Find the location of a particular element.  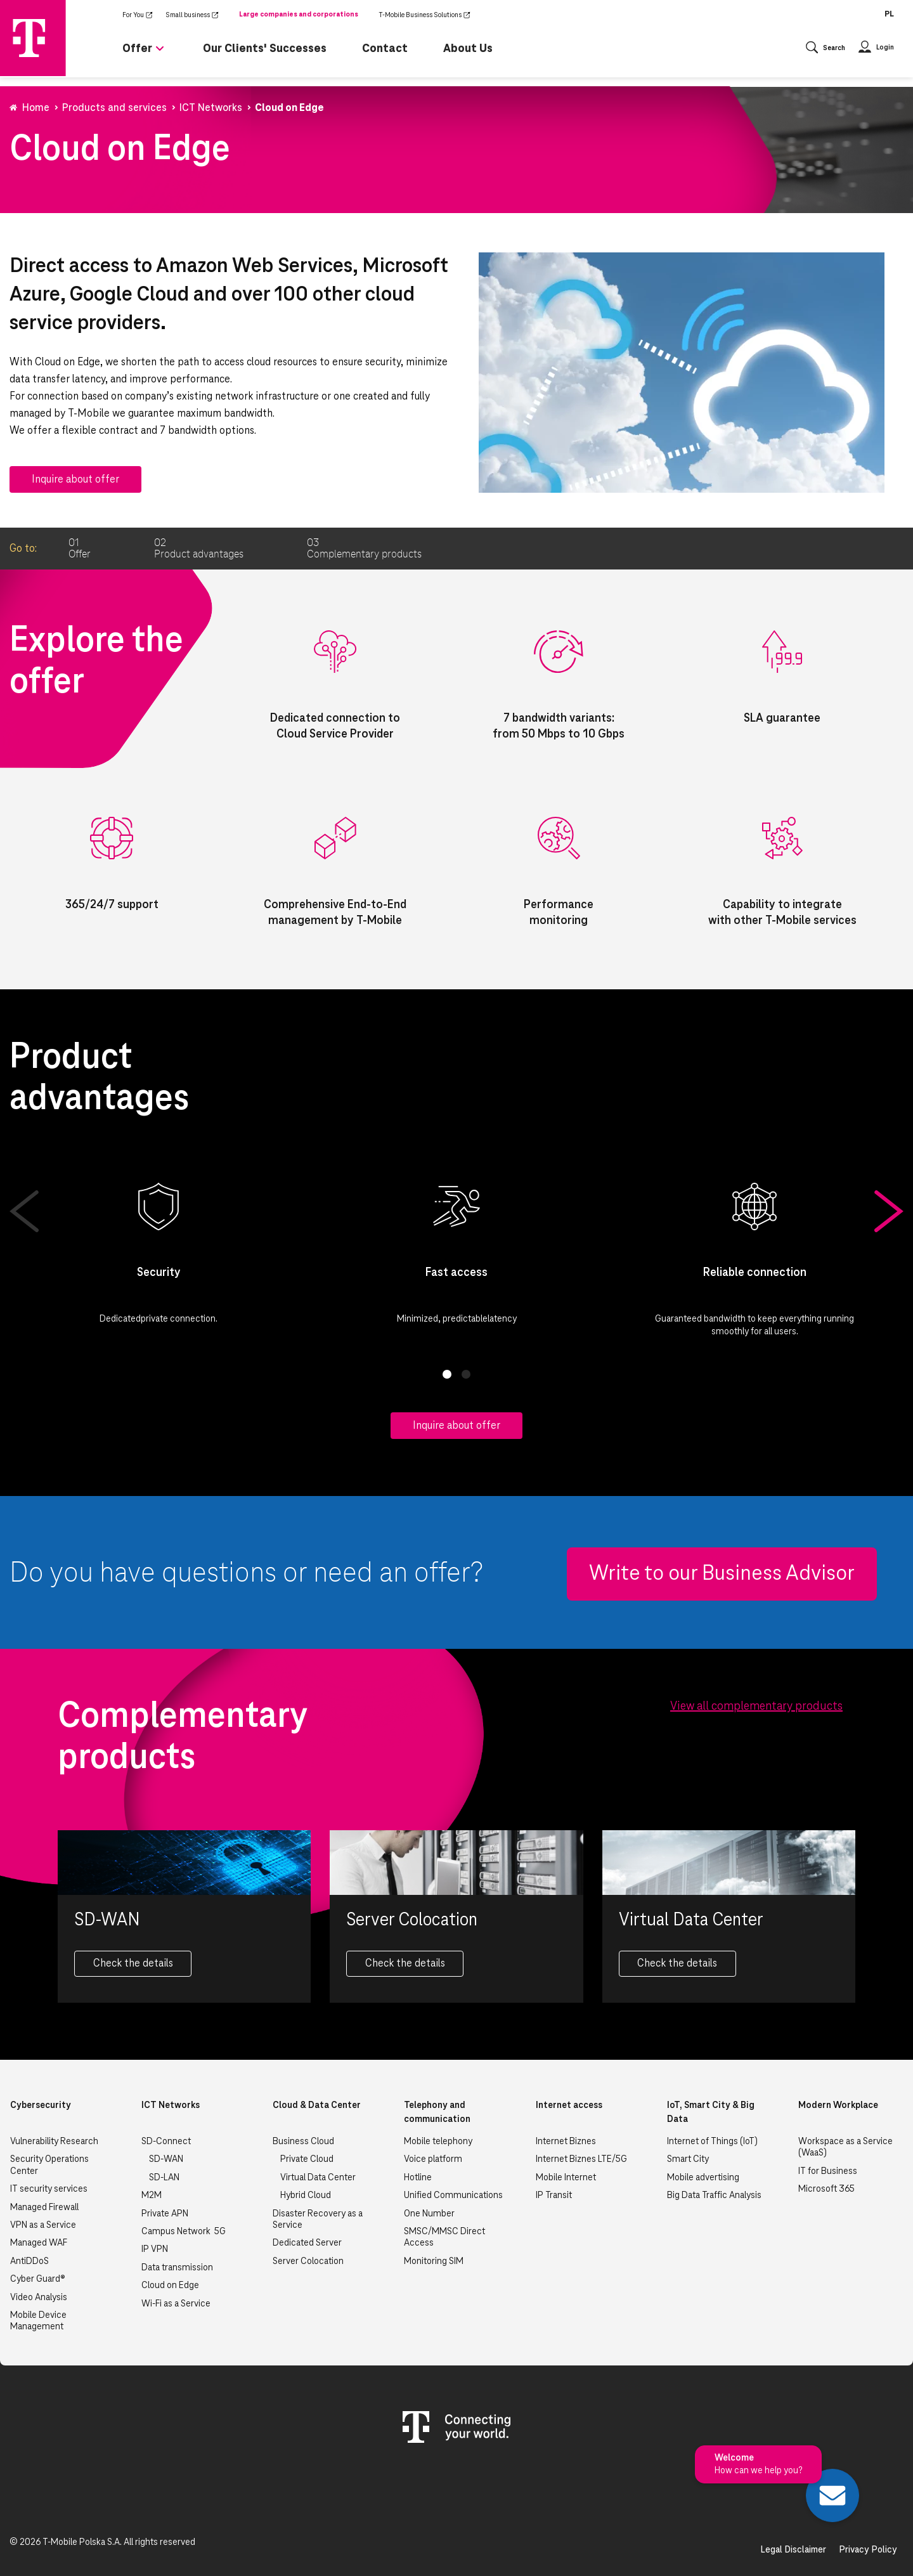

Internet Biznes LTE/5G is located at coordinates (581, 2159).